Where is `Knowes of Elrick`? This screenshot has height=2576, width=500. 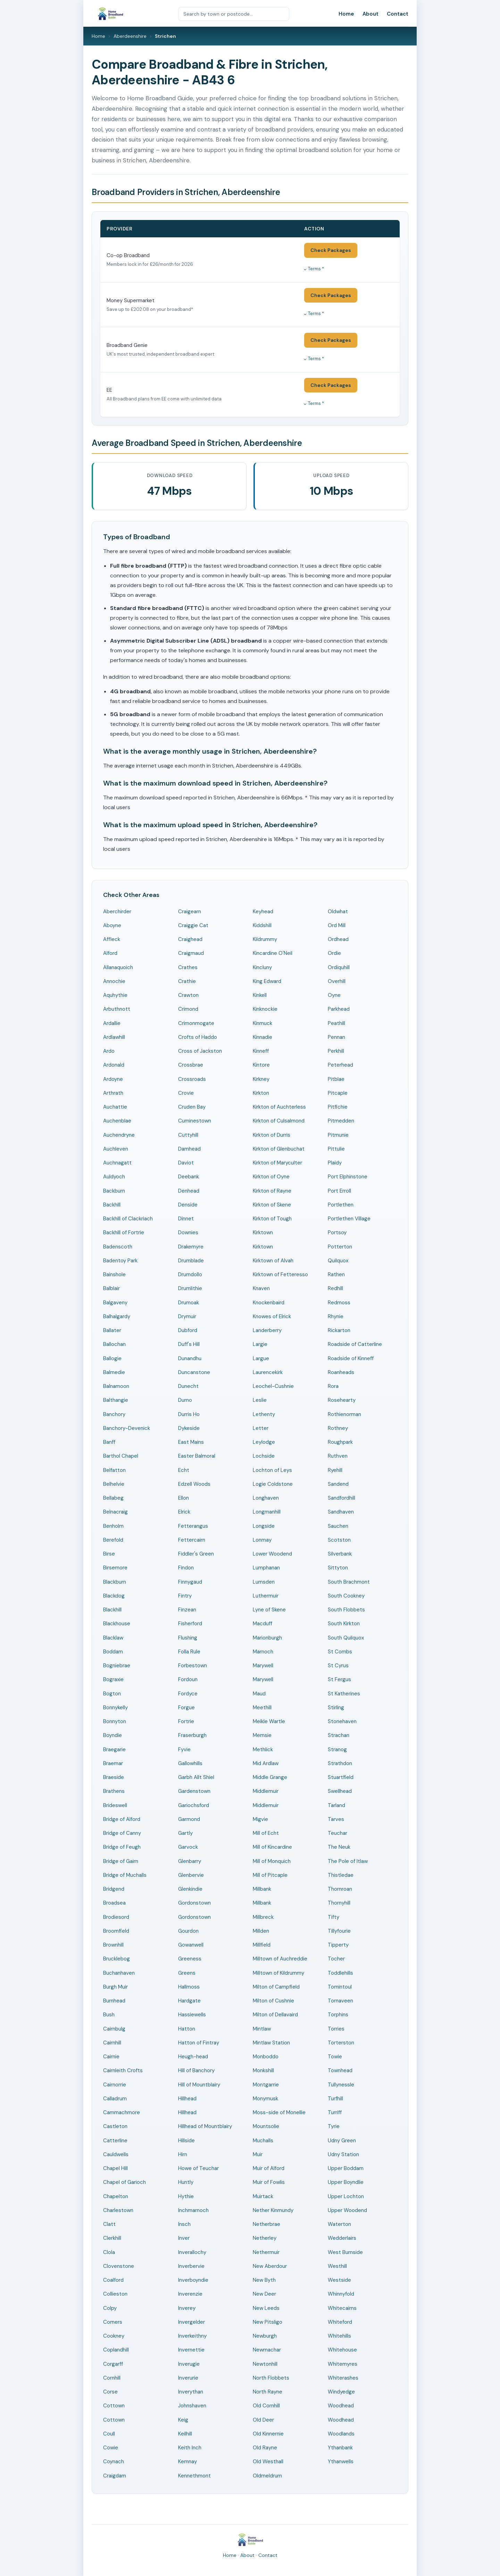
Knowes of Elrick is located at coordinates (272, 1316).